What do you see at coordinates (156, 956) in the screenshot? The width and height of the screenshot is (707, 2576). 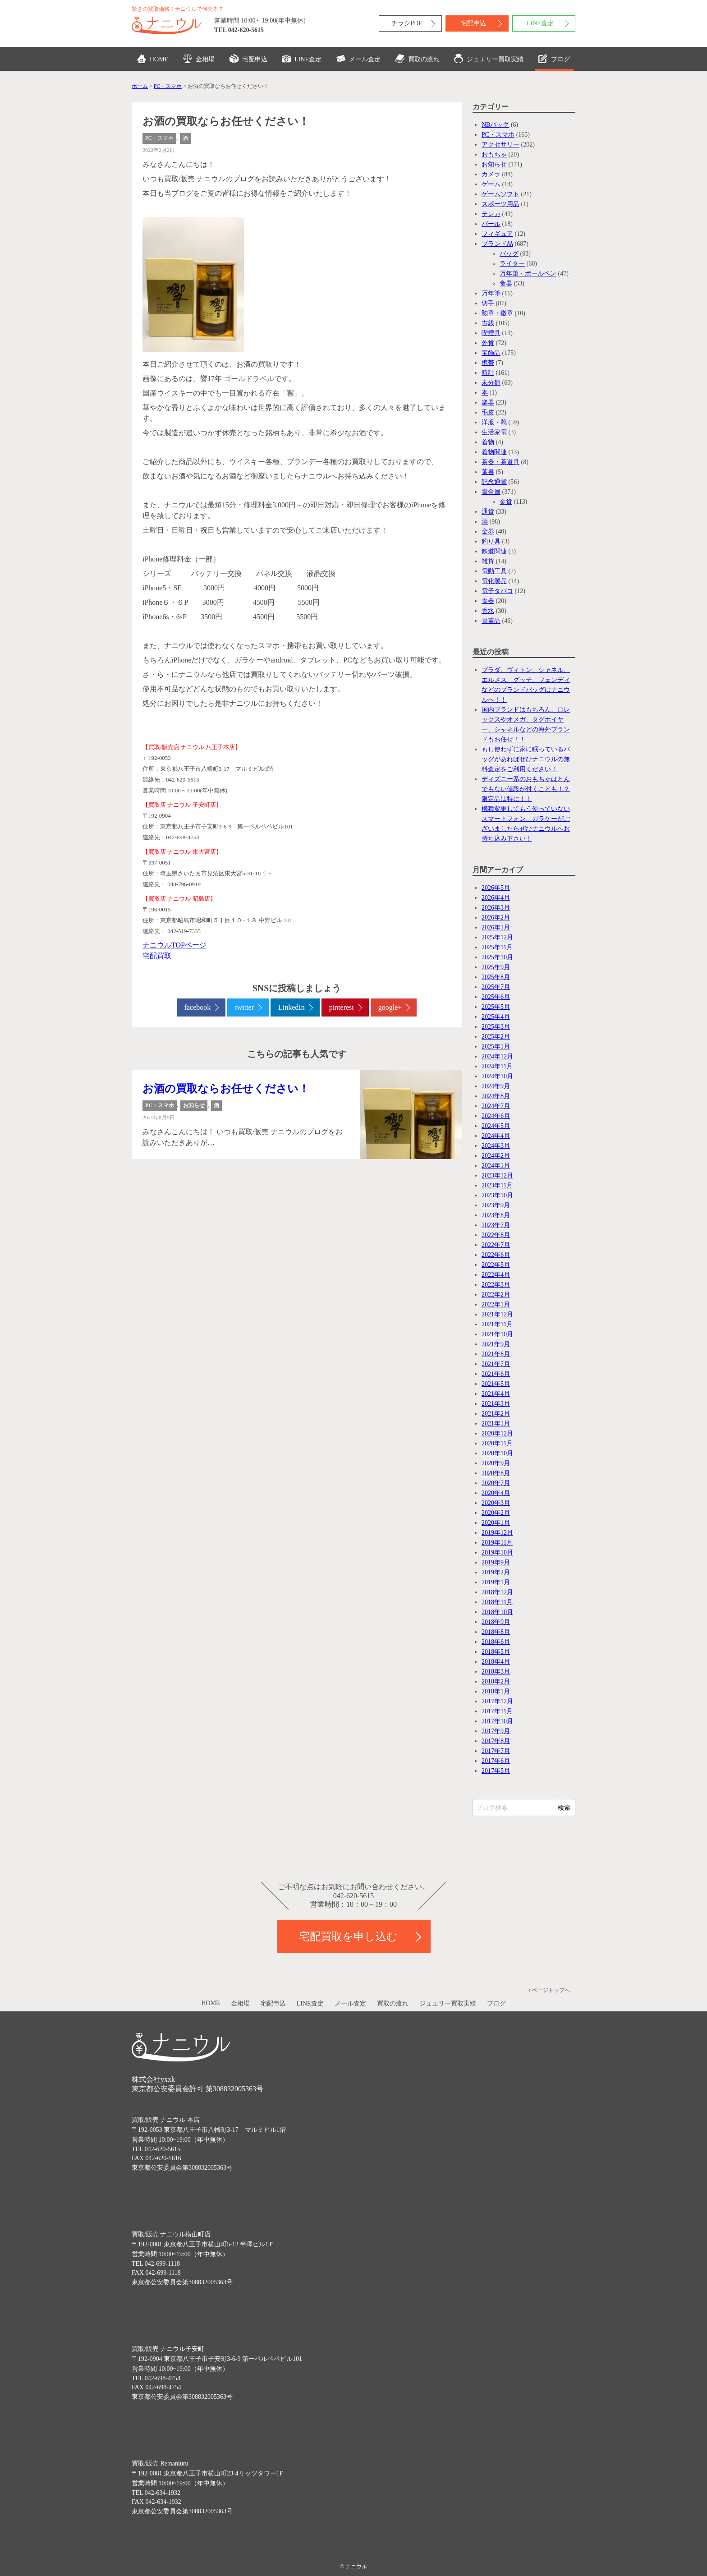 I see `宅配買取` at bounding box center [156, 956].